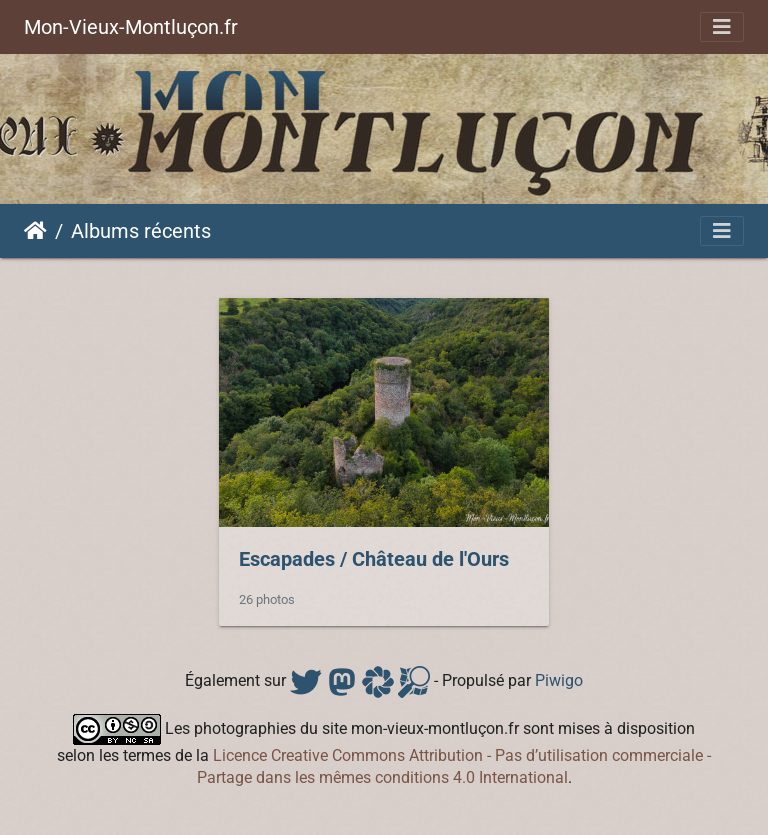  I want to click on Piwigo, so click(559, 680).